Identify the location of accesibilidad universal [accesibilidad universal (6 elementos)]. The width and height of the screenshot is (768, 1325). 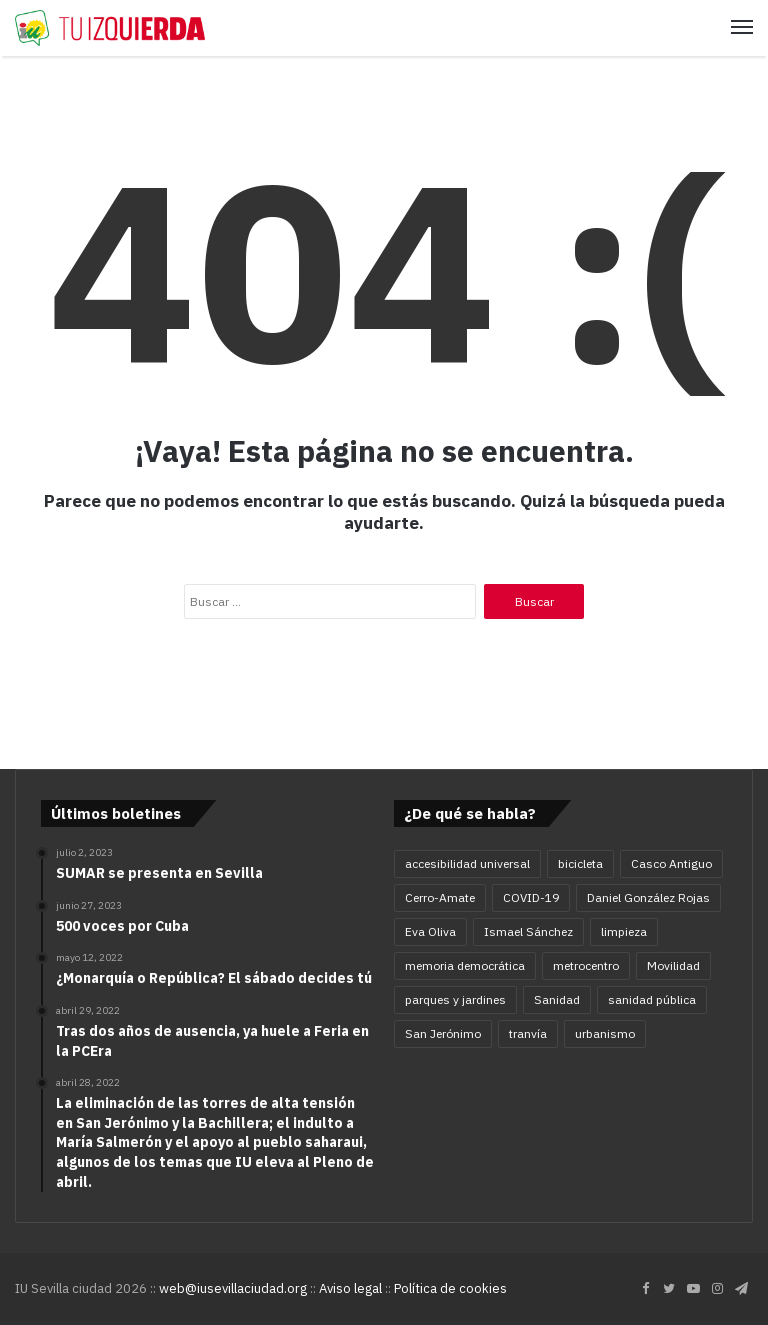
(467, 863).